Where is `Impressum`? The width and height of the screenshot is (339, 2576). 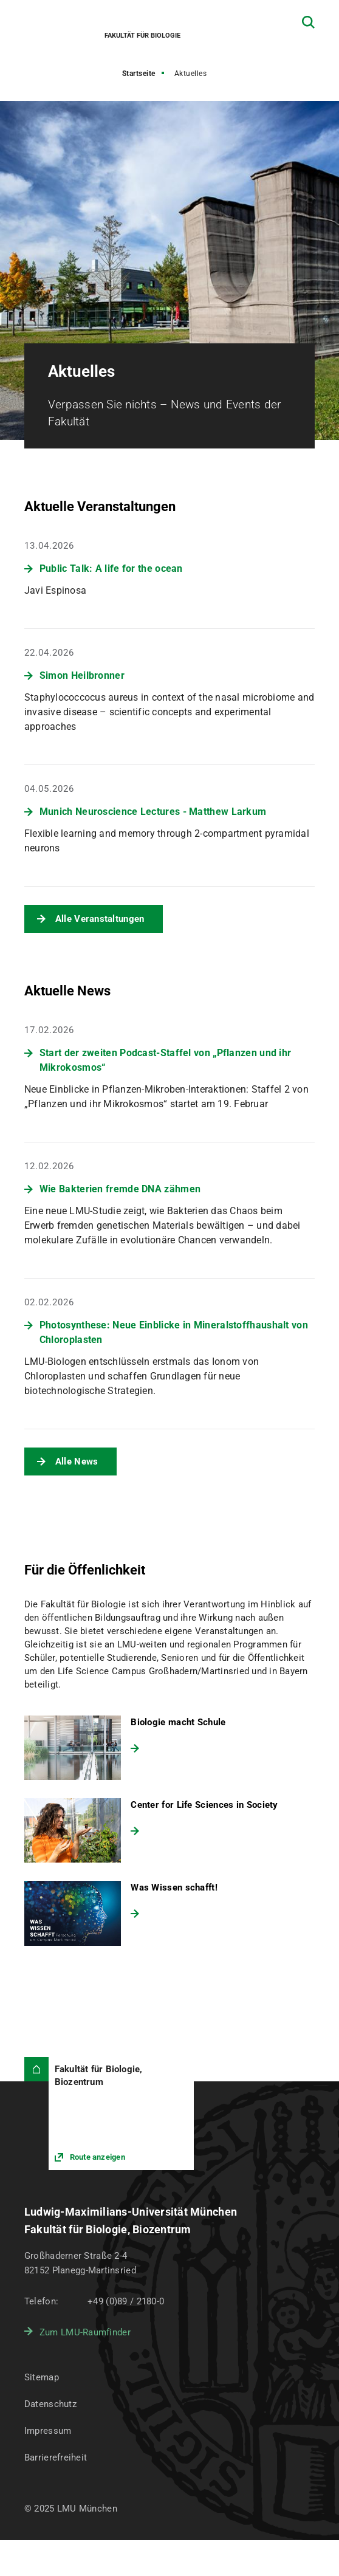 Impressum is located at coordinates (48, 2430).